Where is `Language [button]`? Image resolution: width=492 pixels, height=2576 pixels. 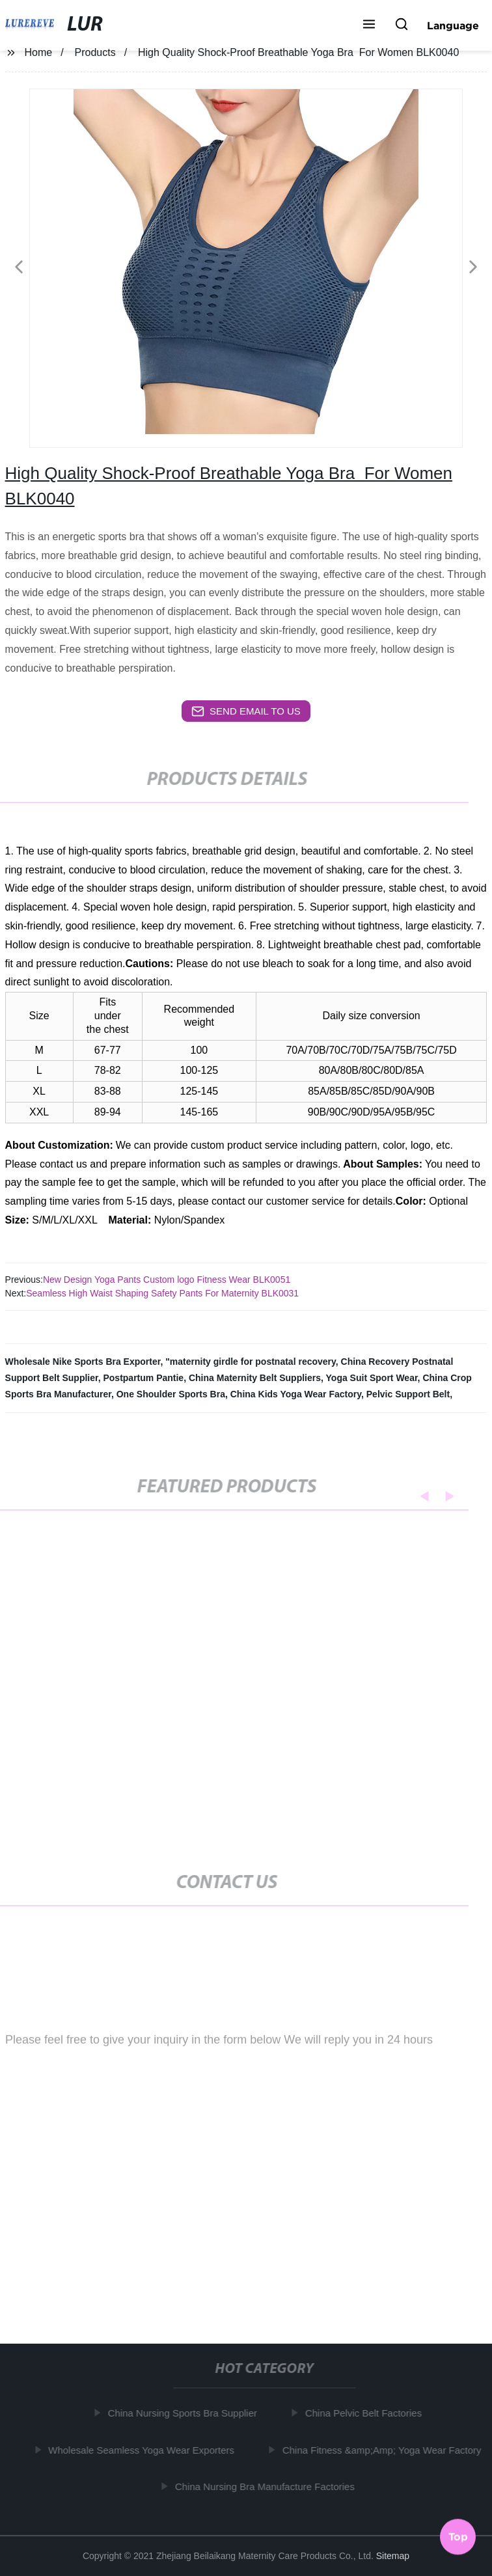 Language [button] is located at coordinates (453, 25).